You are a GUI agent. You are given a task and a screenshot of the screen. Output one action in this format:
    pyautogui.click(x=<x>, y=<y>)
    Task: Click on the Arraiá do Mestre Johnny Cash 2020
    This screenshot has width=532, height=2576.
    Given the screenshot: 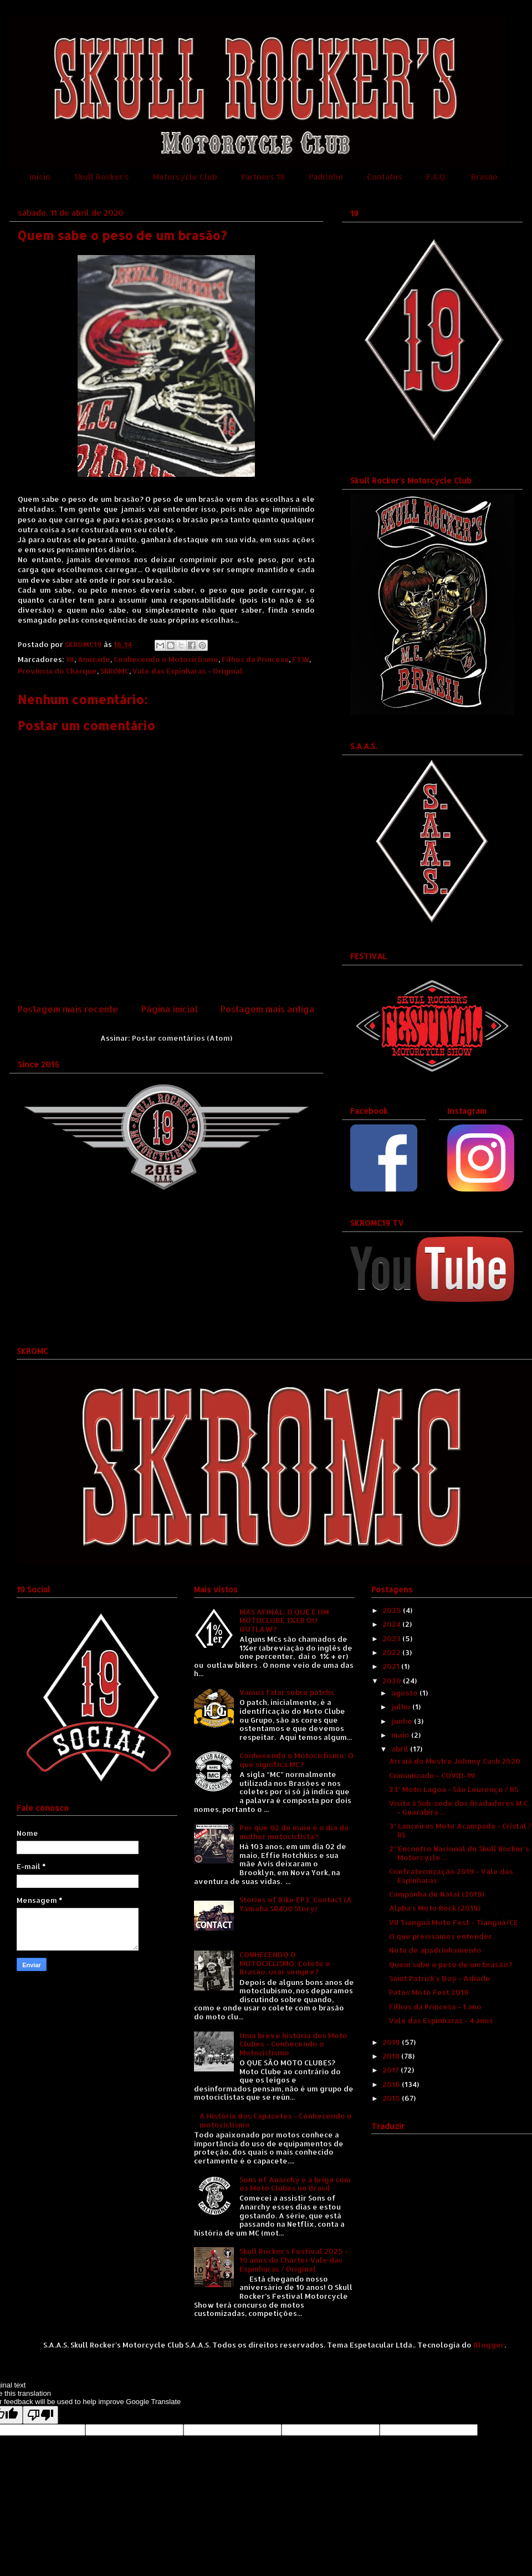 What is the action you would take?
    pyautogui.click(x=454, y=1761)
    